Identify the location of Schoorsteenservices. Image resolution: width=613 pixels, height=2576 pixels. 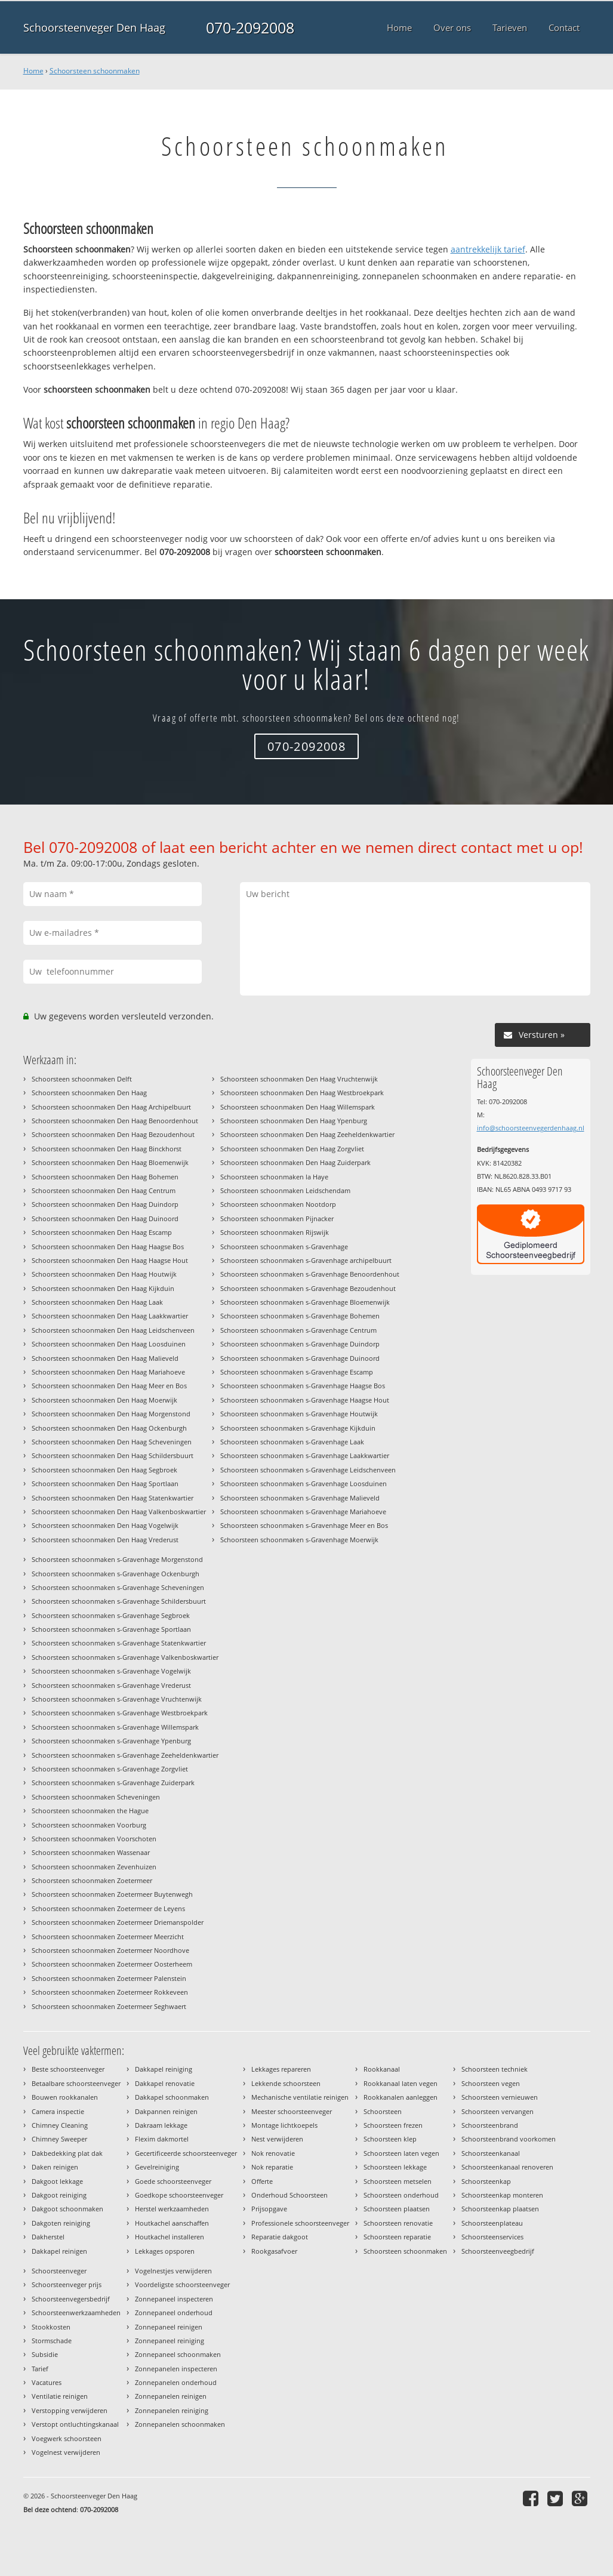
(492, 2236).